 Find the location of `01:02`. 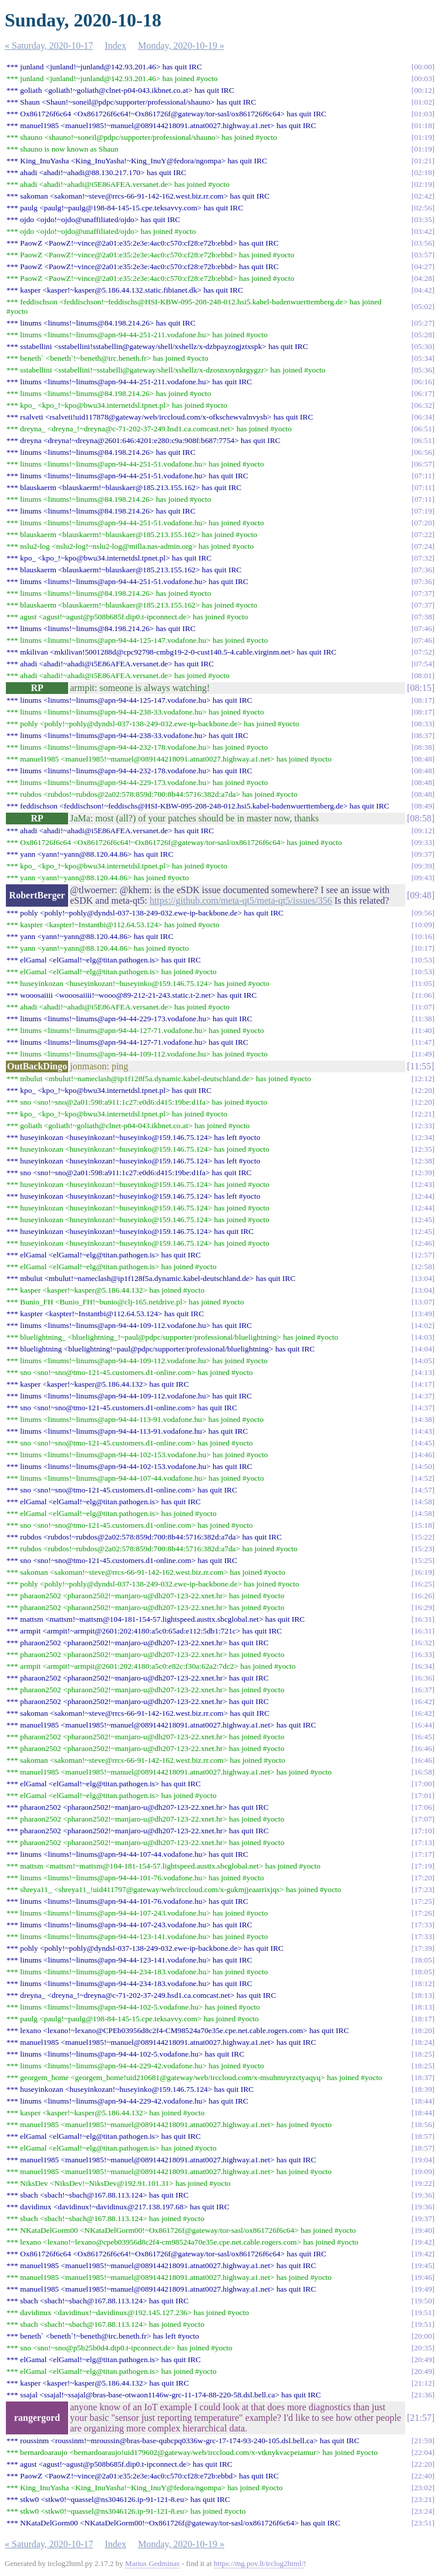

01:02 is located at coordinates (423, 102).